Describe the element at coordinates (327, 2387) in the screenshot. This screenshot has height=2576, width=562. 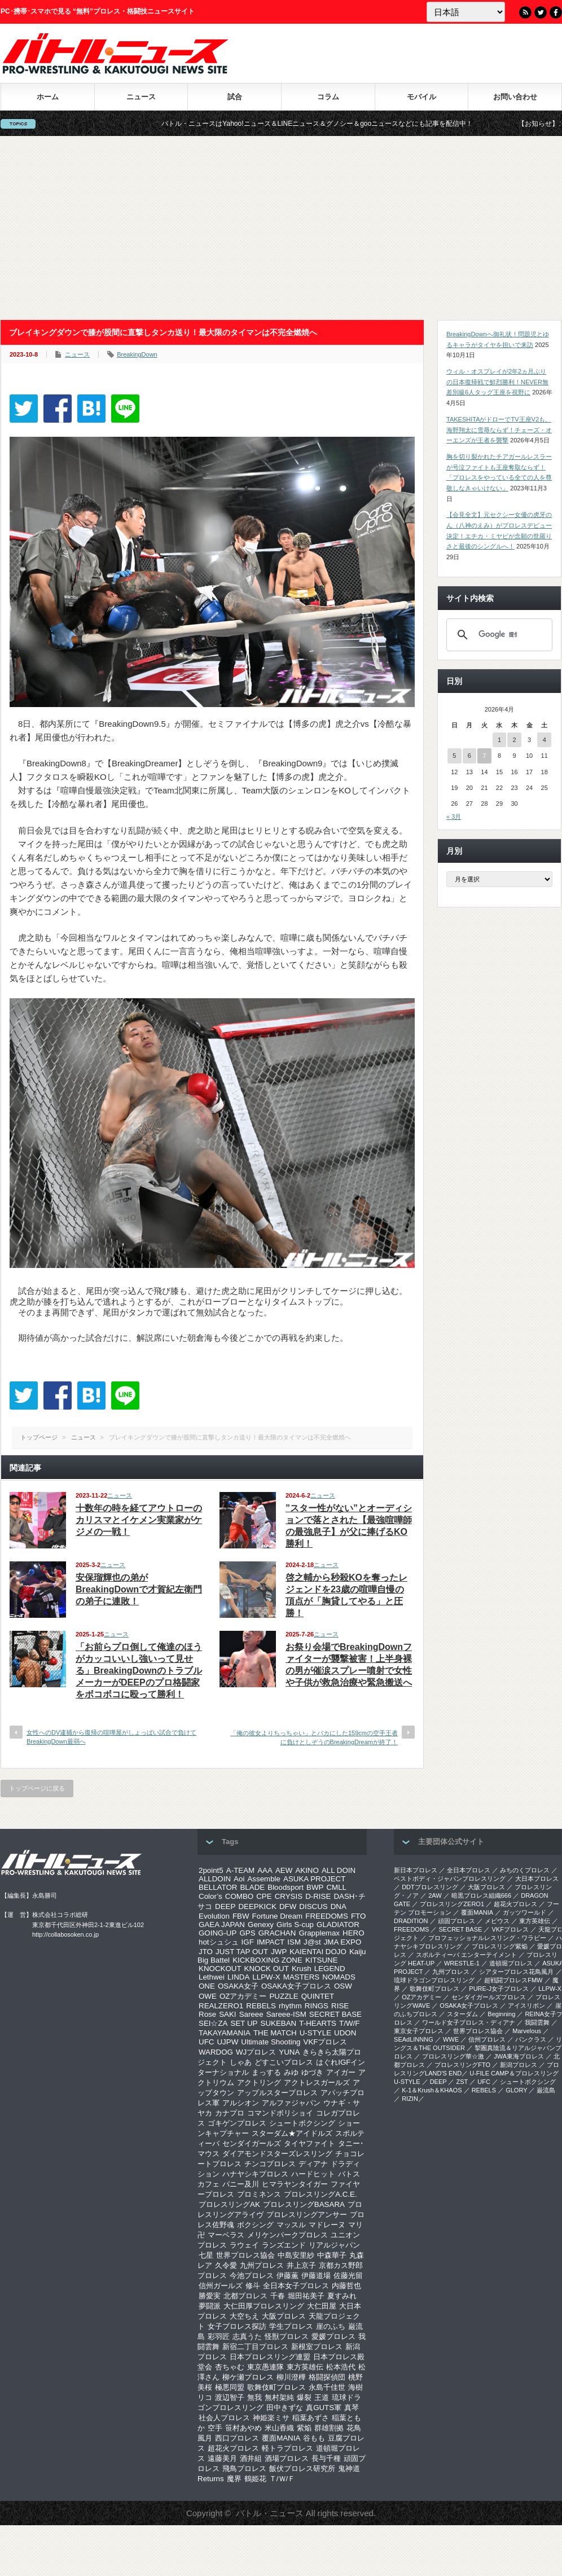
I see `永島千佳世` at that location.